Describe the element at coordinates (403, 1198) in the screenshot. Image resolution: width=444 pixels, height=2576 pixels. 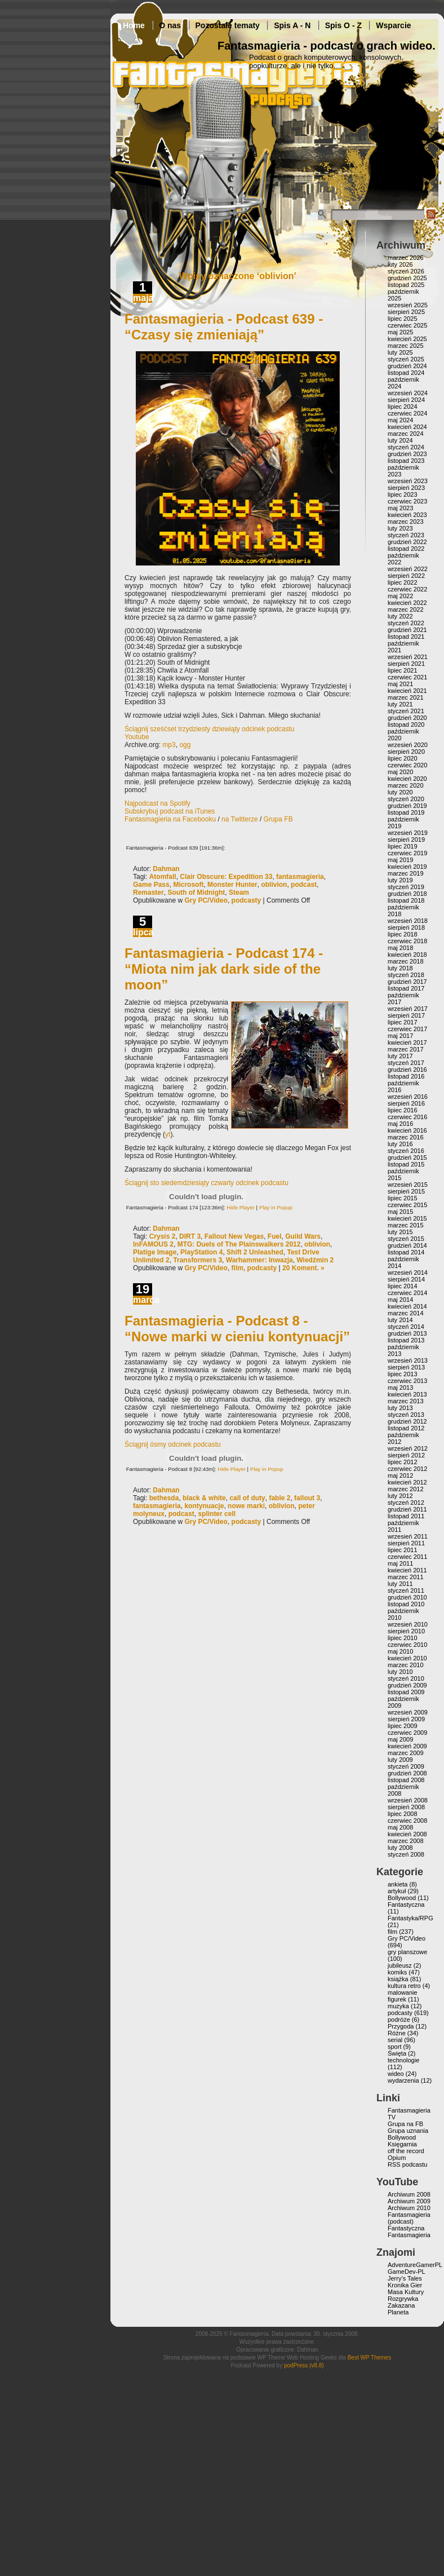
I see `lipiec 2015` at that location.